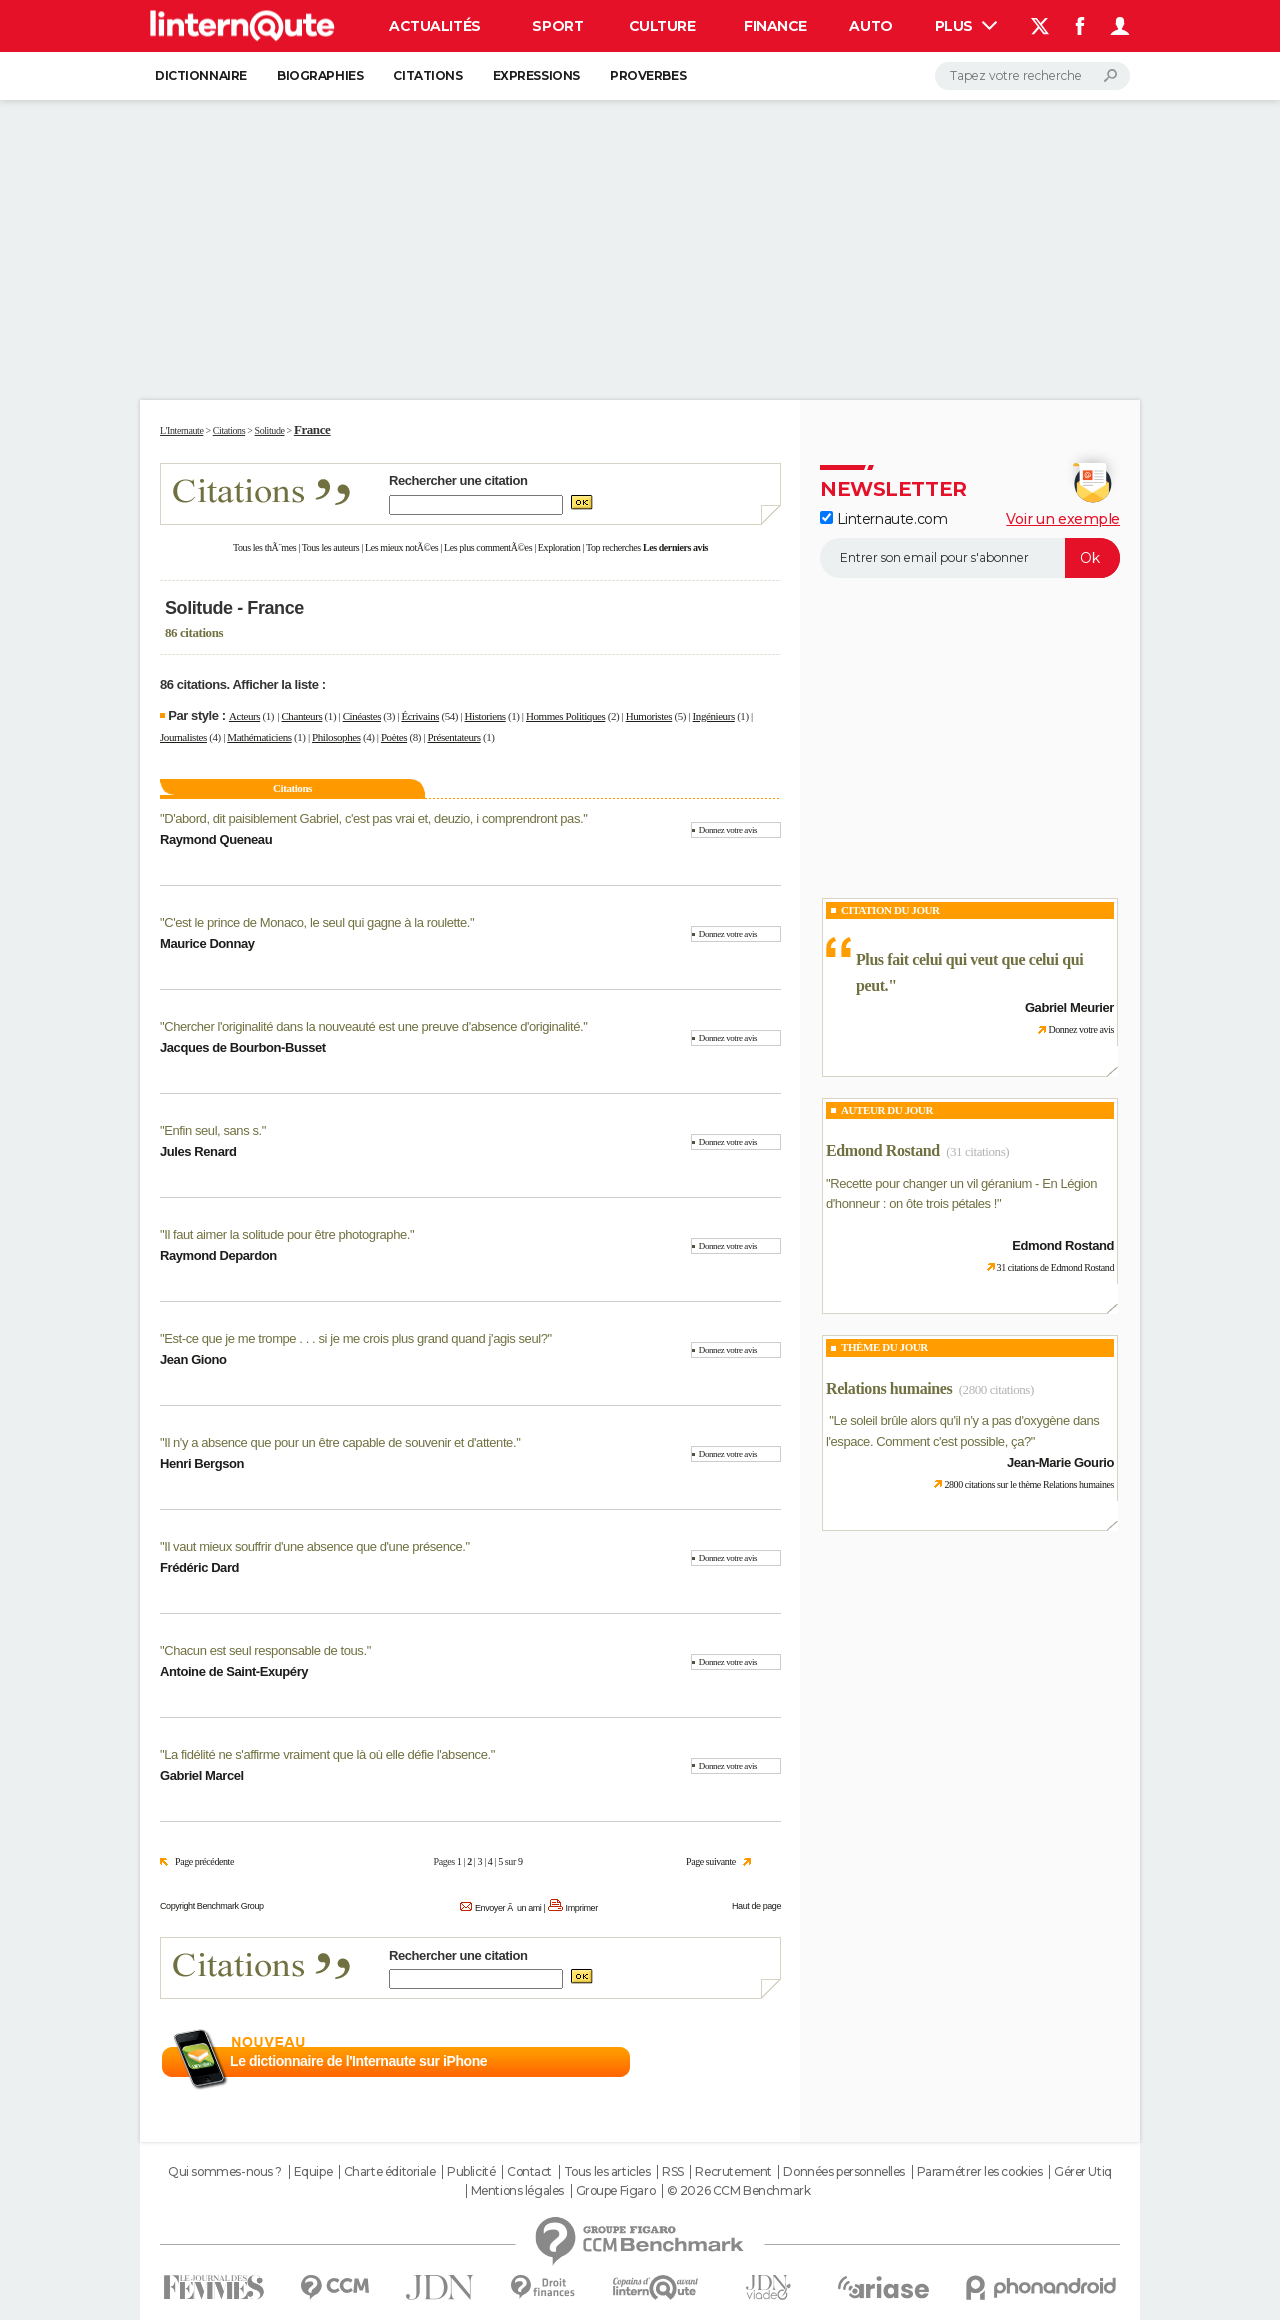  I want to click on Philosophes, so click(336, 737).